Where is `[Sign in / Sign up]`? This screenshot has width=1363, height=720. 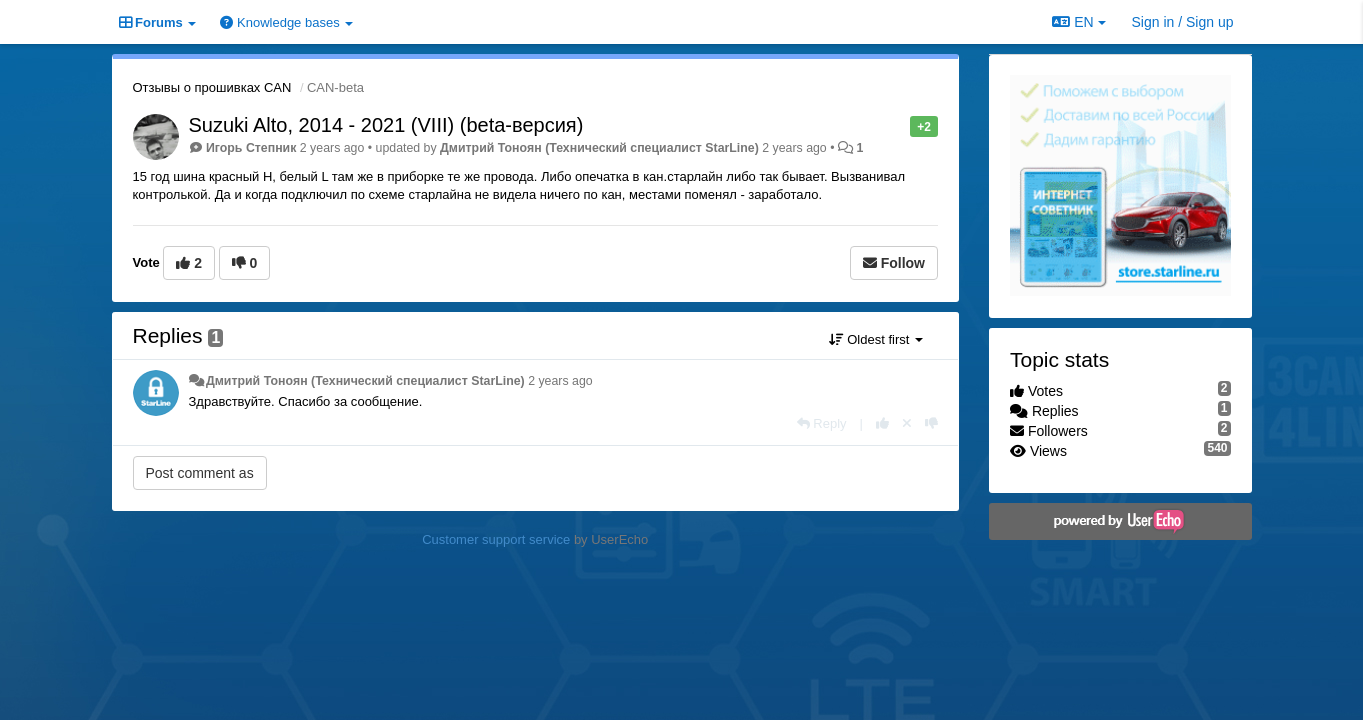
[Sign in / Sign up] is located at coordinates (1183, 22).